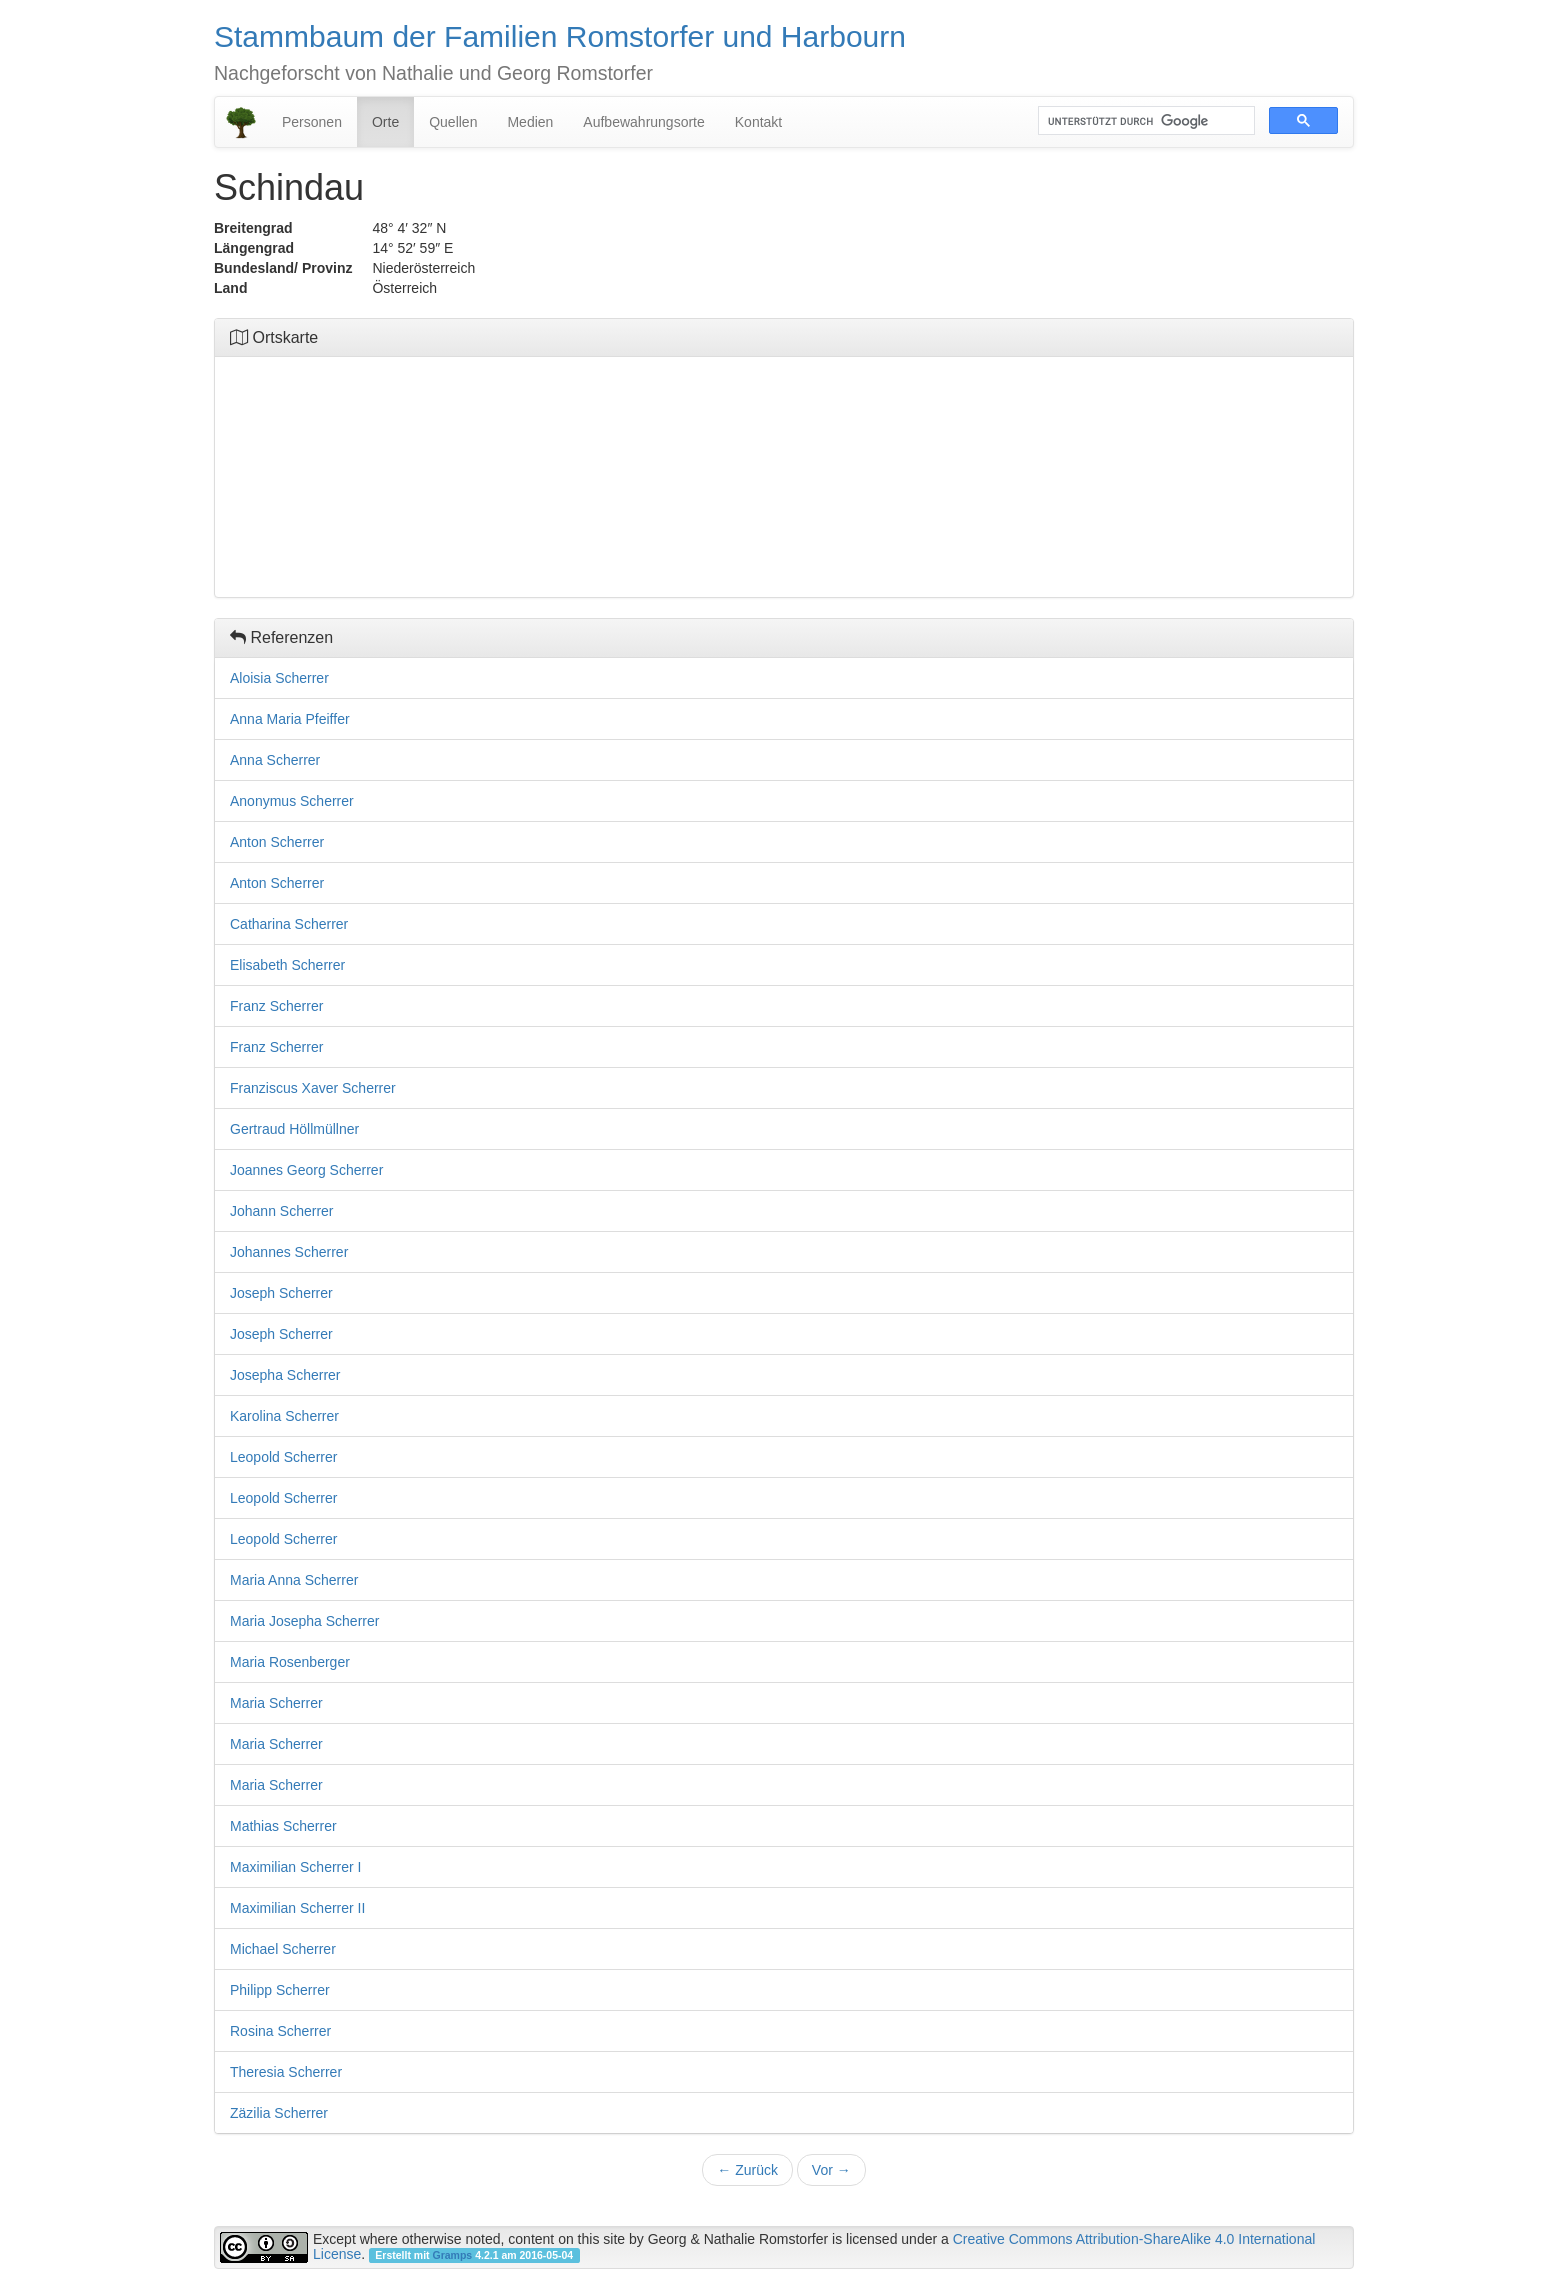 This screenshot has width=1568, height=2289. I want to click on Personen, so click(312, 122).